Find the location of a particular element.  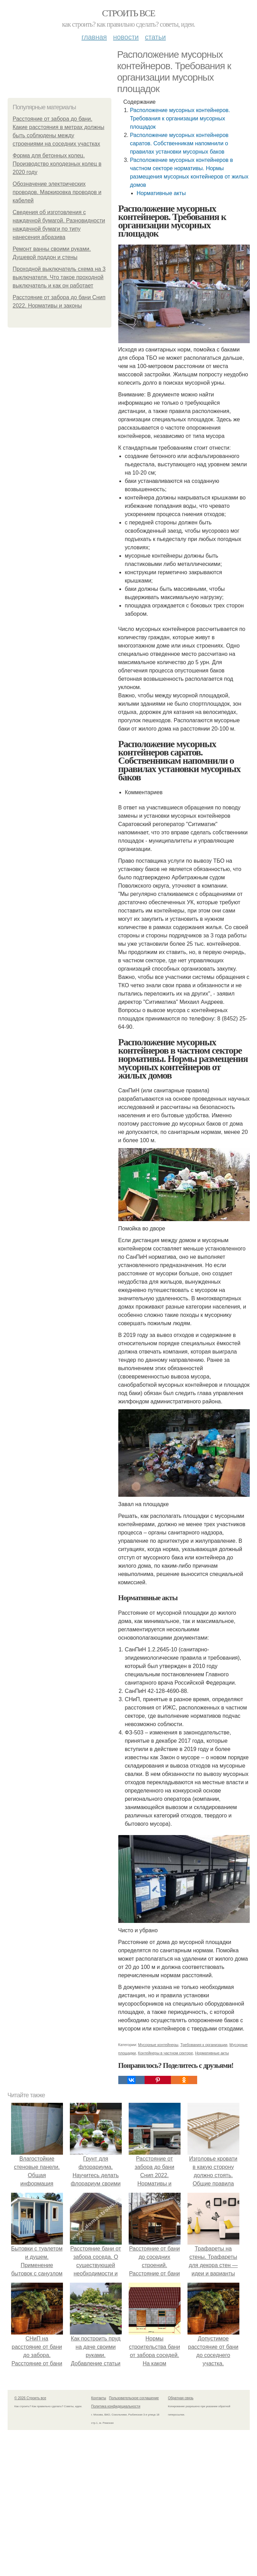

Обратная связь is located at coordinates (181, 2398).